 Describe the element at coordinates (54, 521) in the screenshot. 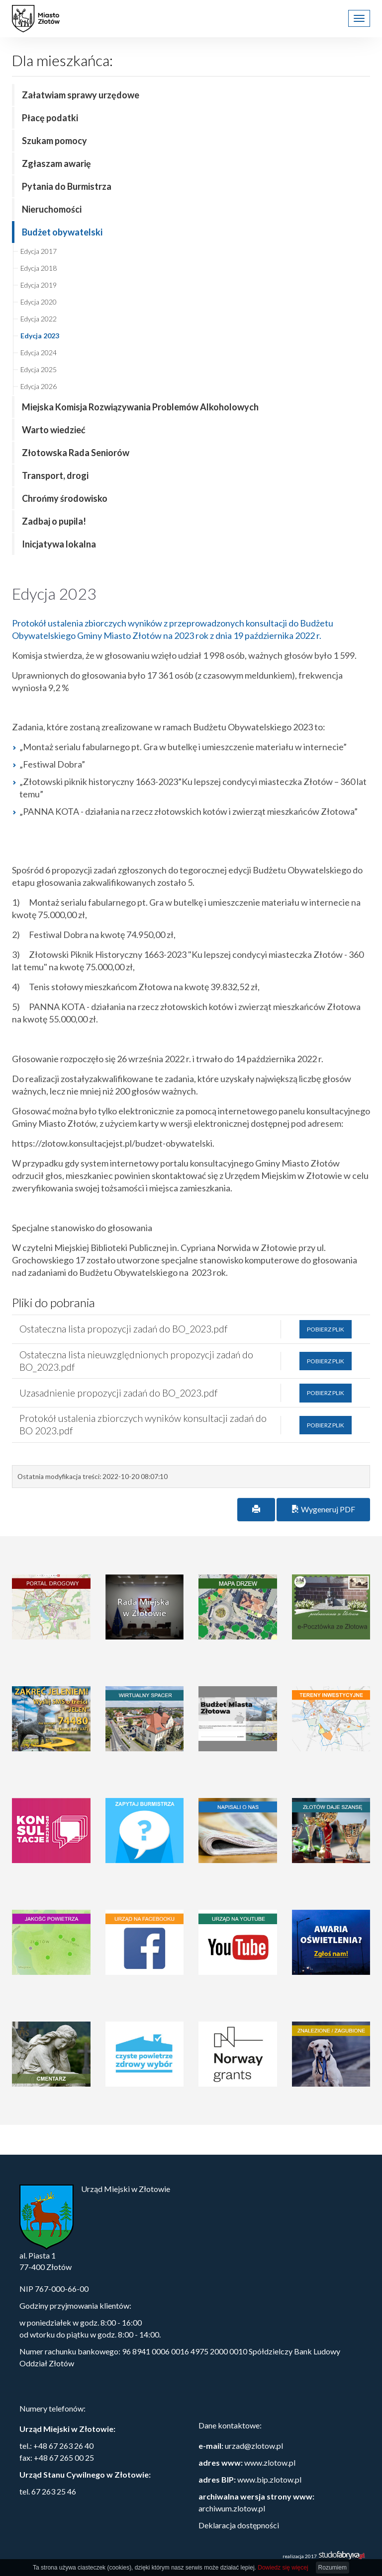

I see `Zadbaj o pupila!` at that location.